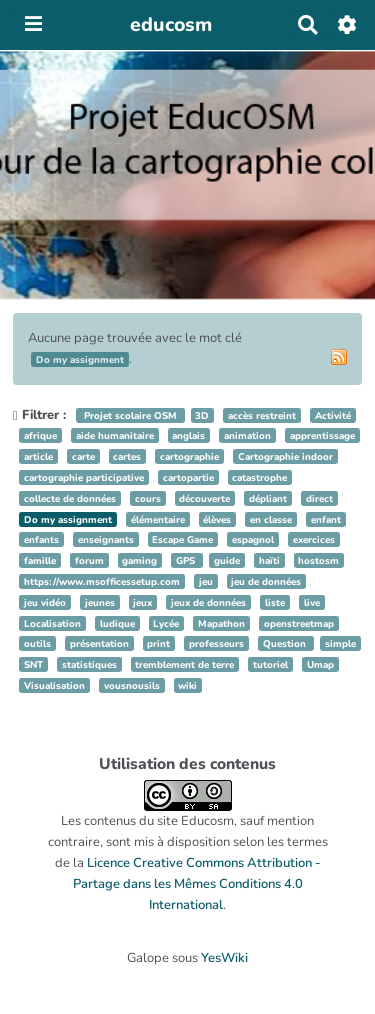 The image size is (375, 1014). What do you see at coordinates (299, 623) in the screenshot?
I see `openstreetmap` at bounding box center [299, 623].